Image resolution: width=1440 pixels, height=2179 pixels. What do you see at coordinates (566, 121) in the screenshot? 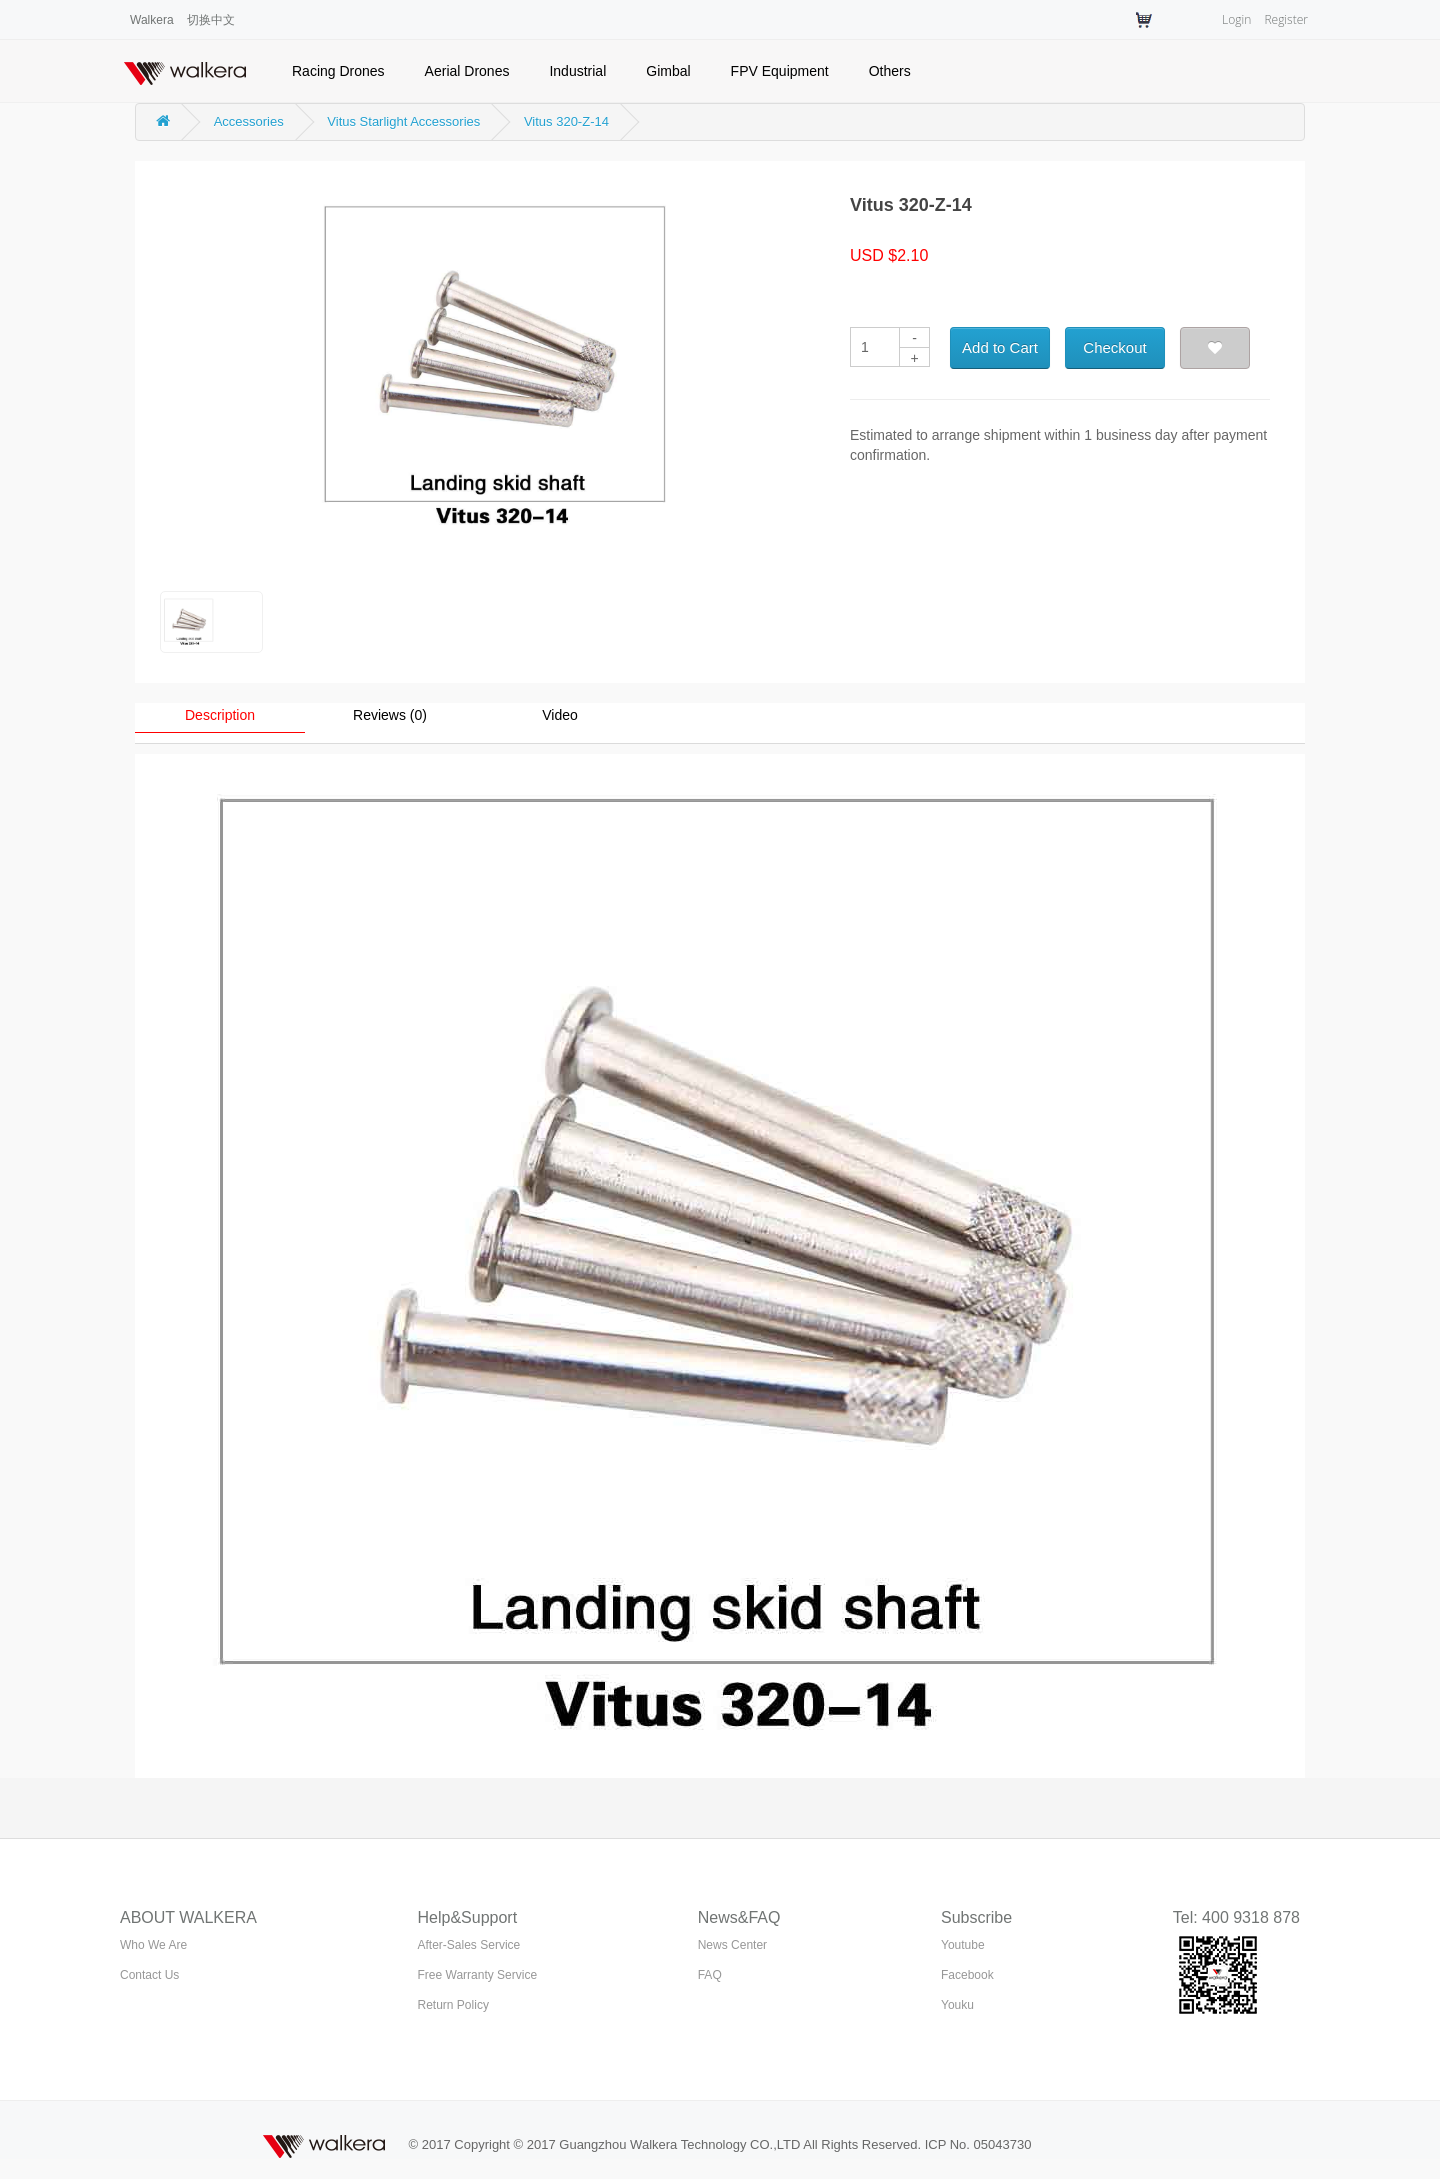
I see `Vitus 320-Z-14` at bounding box center [566, 121].